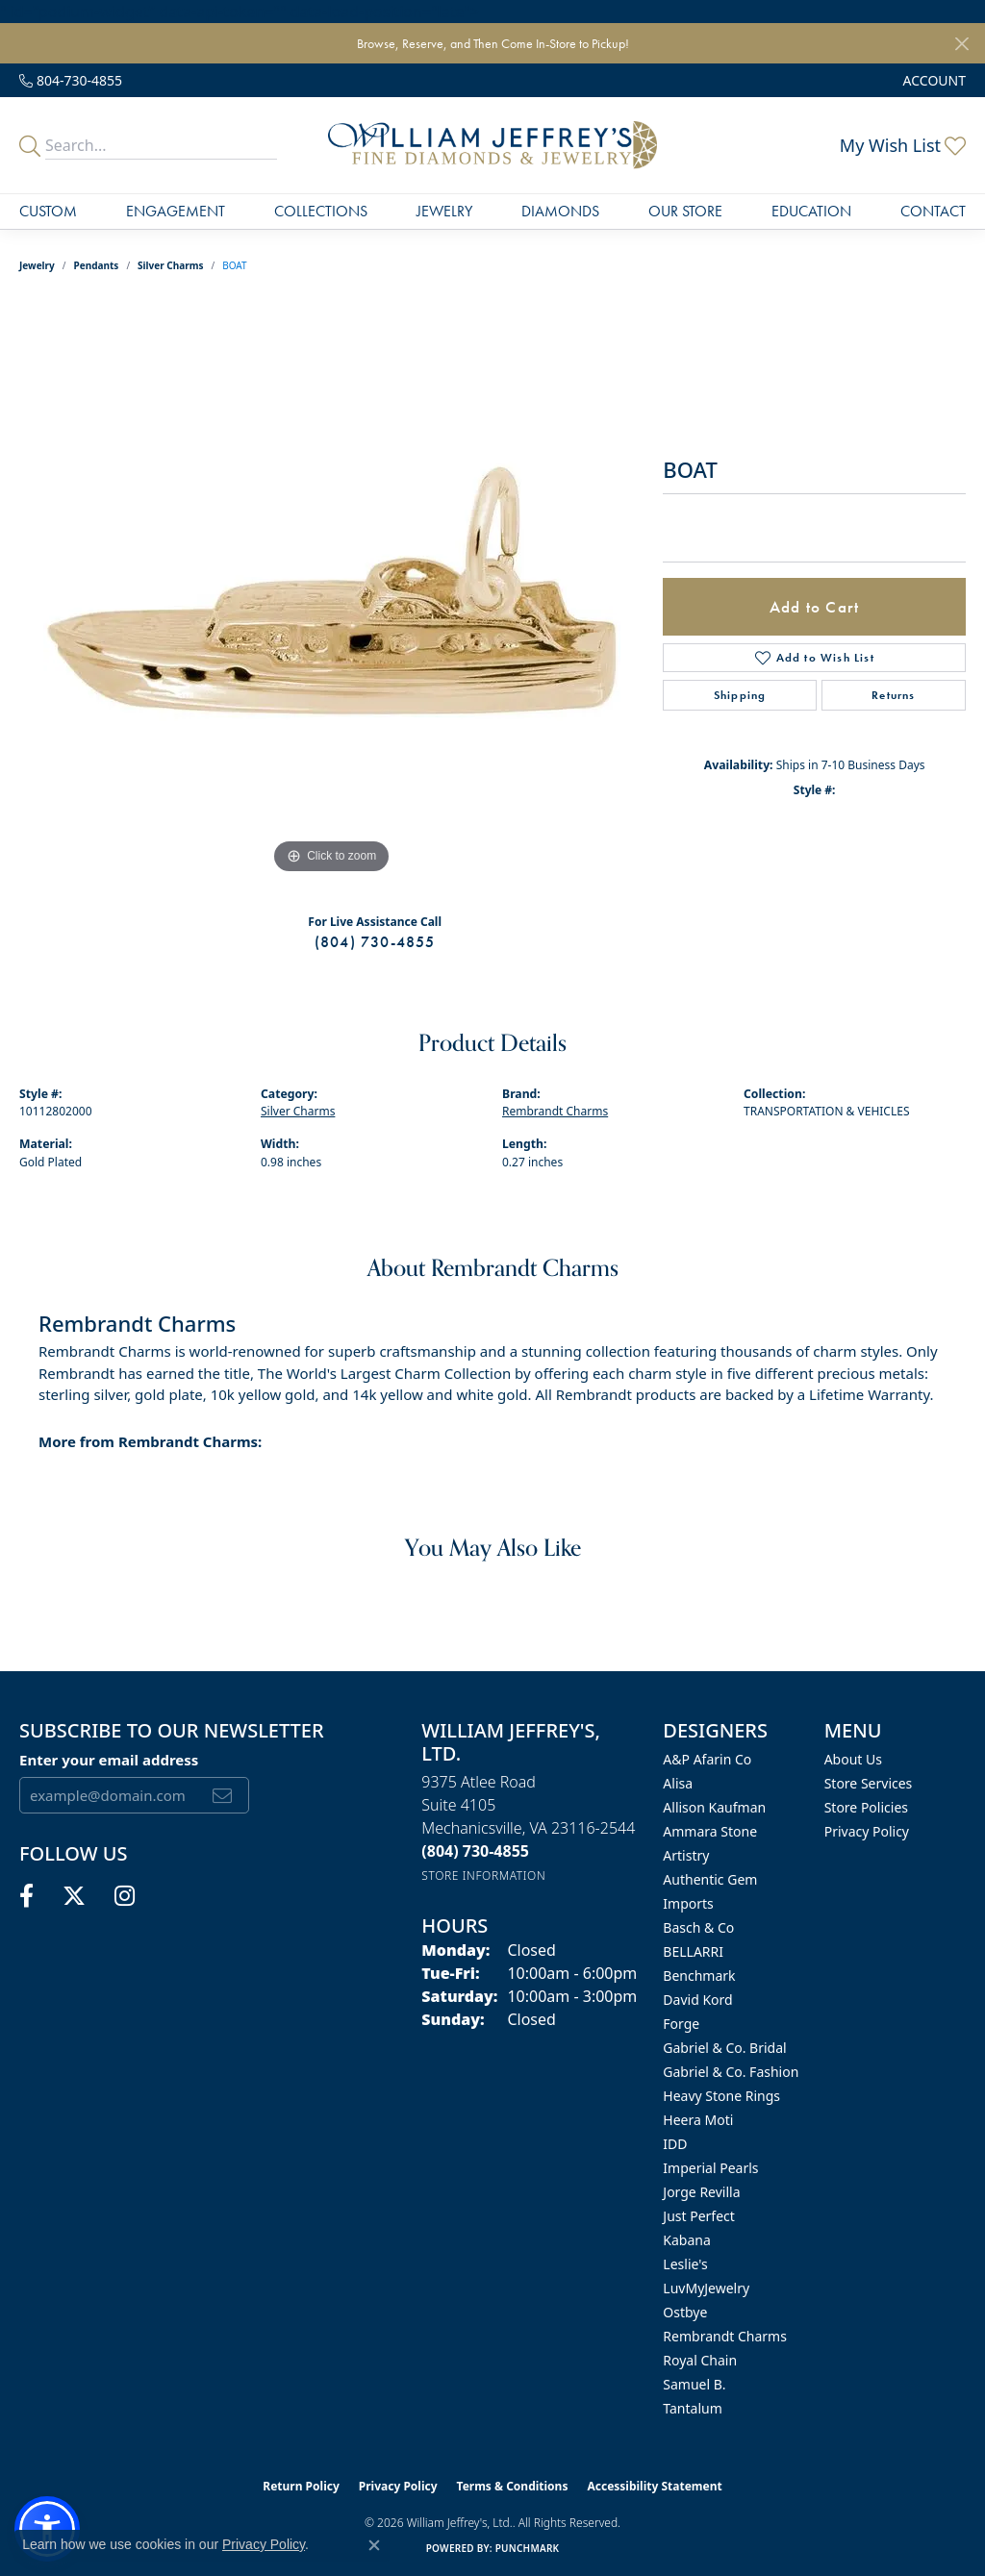 The height and width of the screenshot is (2576, 985). What do you see at coordinates (692, 2408) in the screenshot?
I see `Tantalum [menuitem]` at bounding box center [692, 2408].